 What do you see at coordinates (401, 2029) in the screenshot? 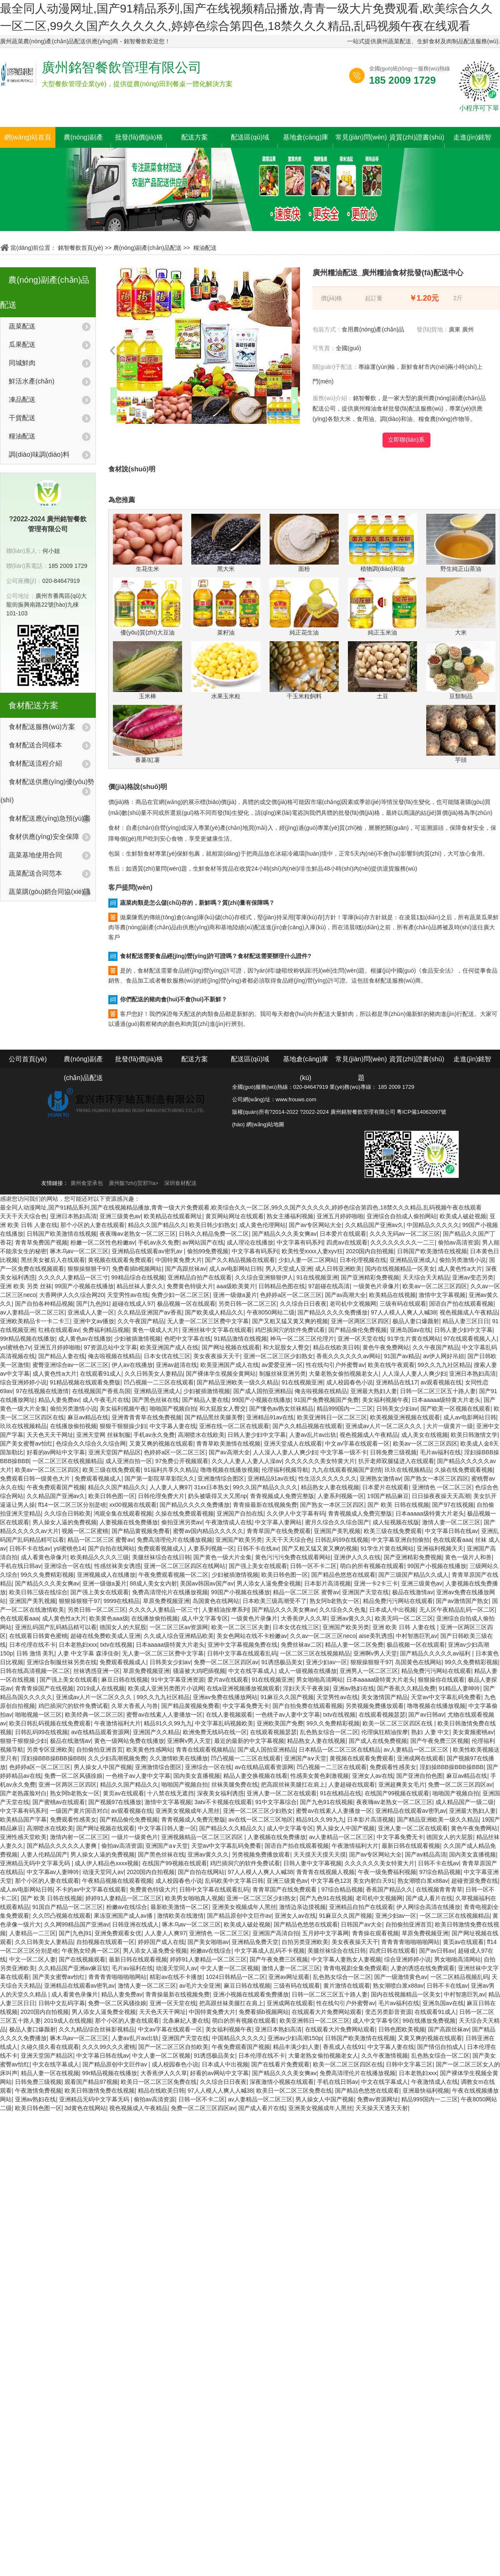
I see `日韩色图欧美视频` at bounding box center [401, 2029].